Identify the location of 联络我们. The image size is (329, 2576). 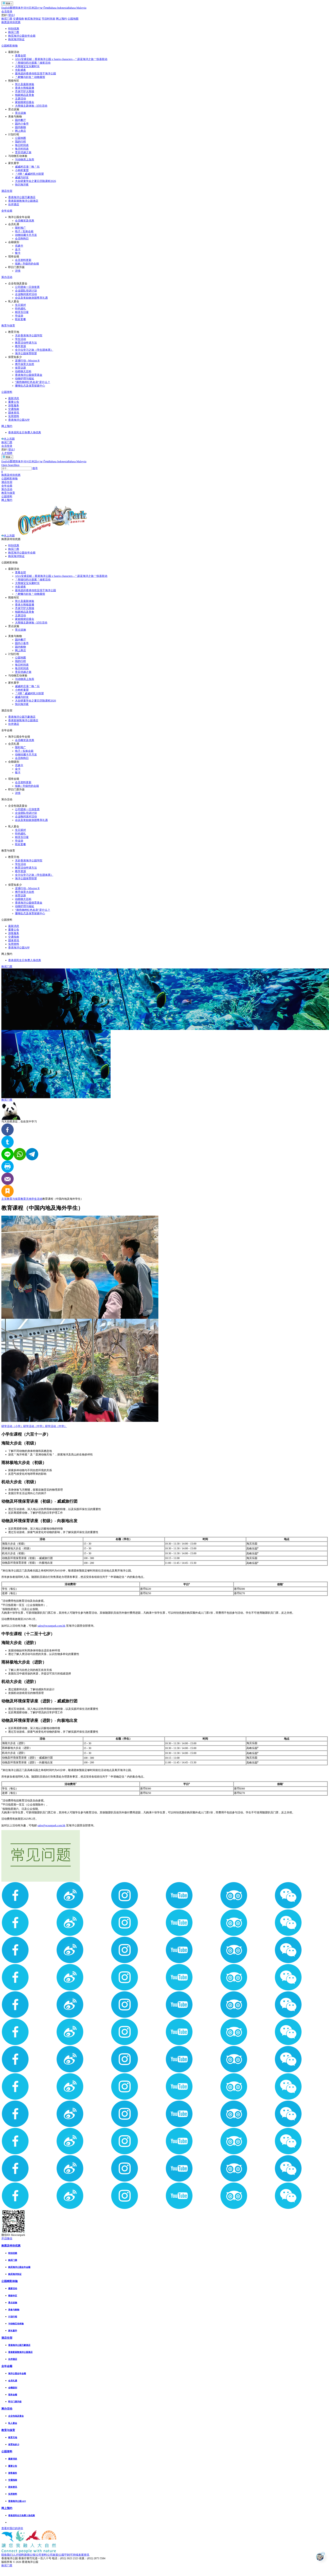
(6, 2554).